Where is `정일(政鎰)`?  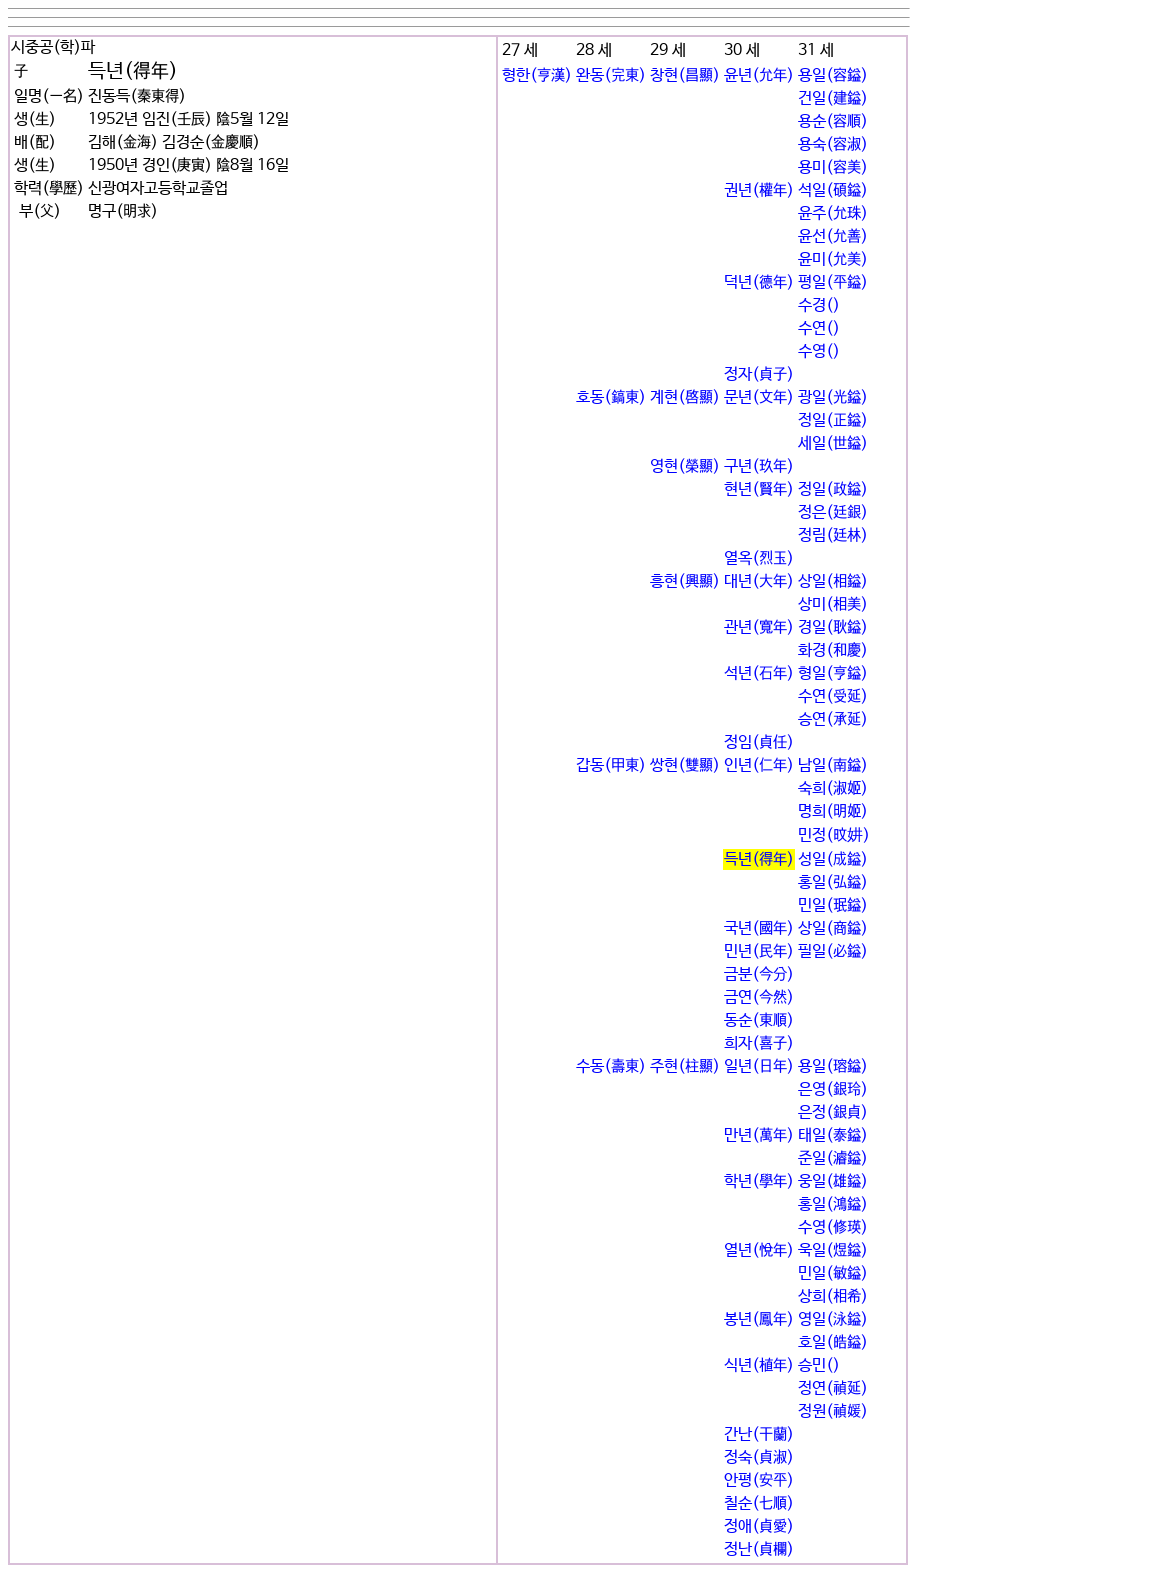
정일(政鎰) is located at coordinates (833, 489).